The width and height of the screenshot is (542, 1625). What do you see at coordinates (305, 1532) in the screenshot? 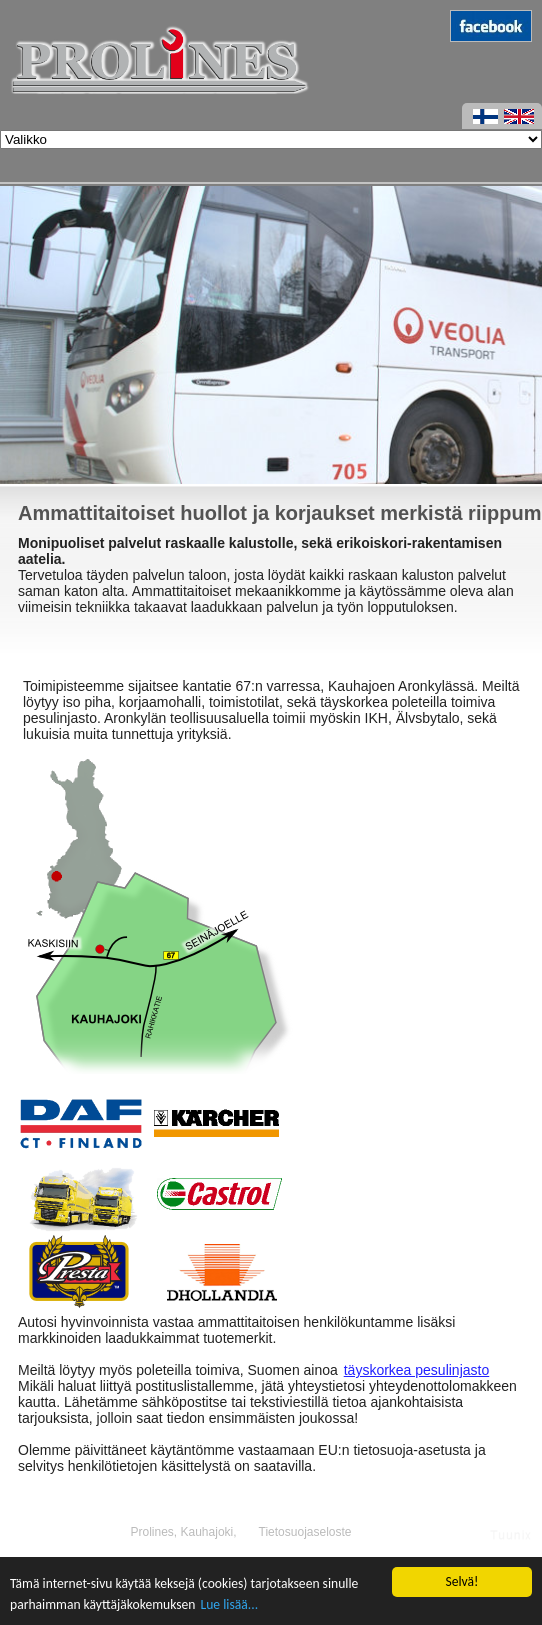
I see `Tietosuojaseloste` at bounding box center [305, 1532].